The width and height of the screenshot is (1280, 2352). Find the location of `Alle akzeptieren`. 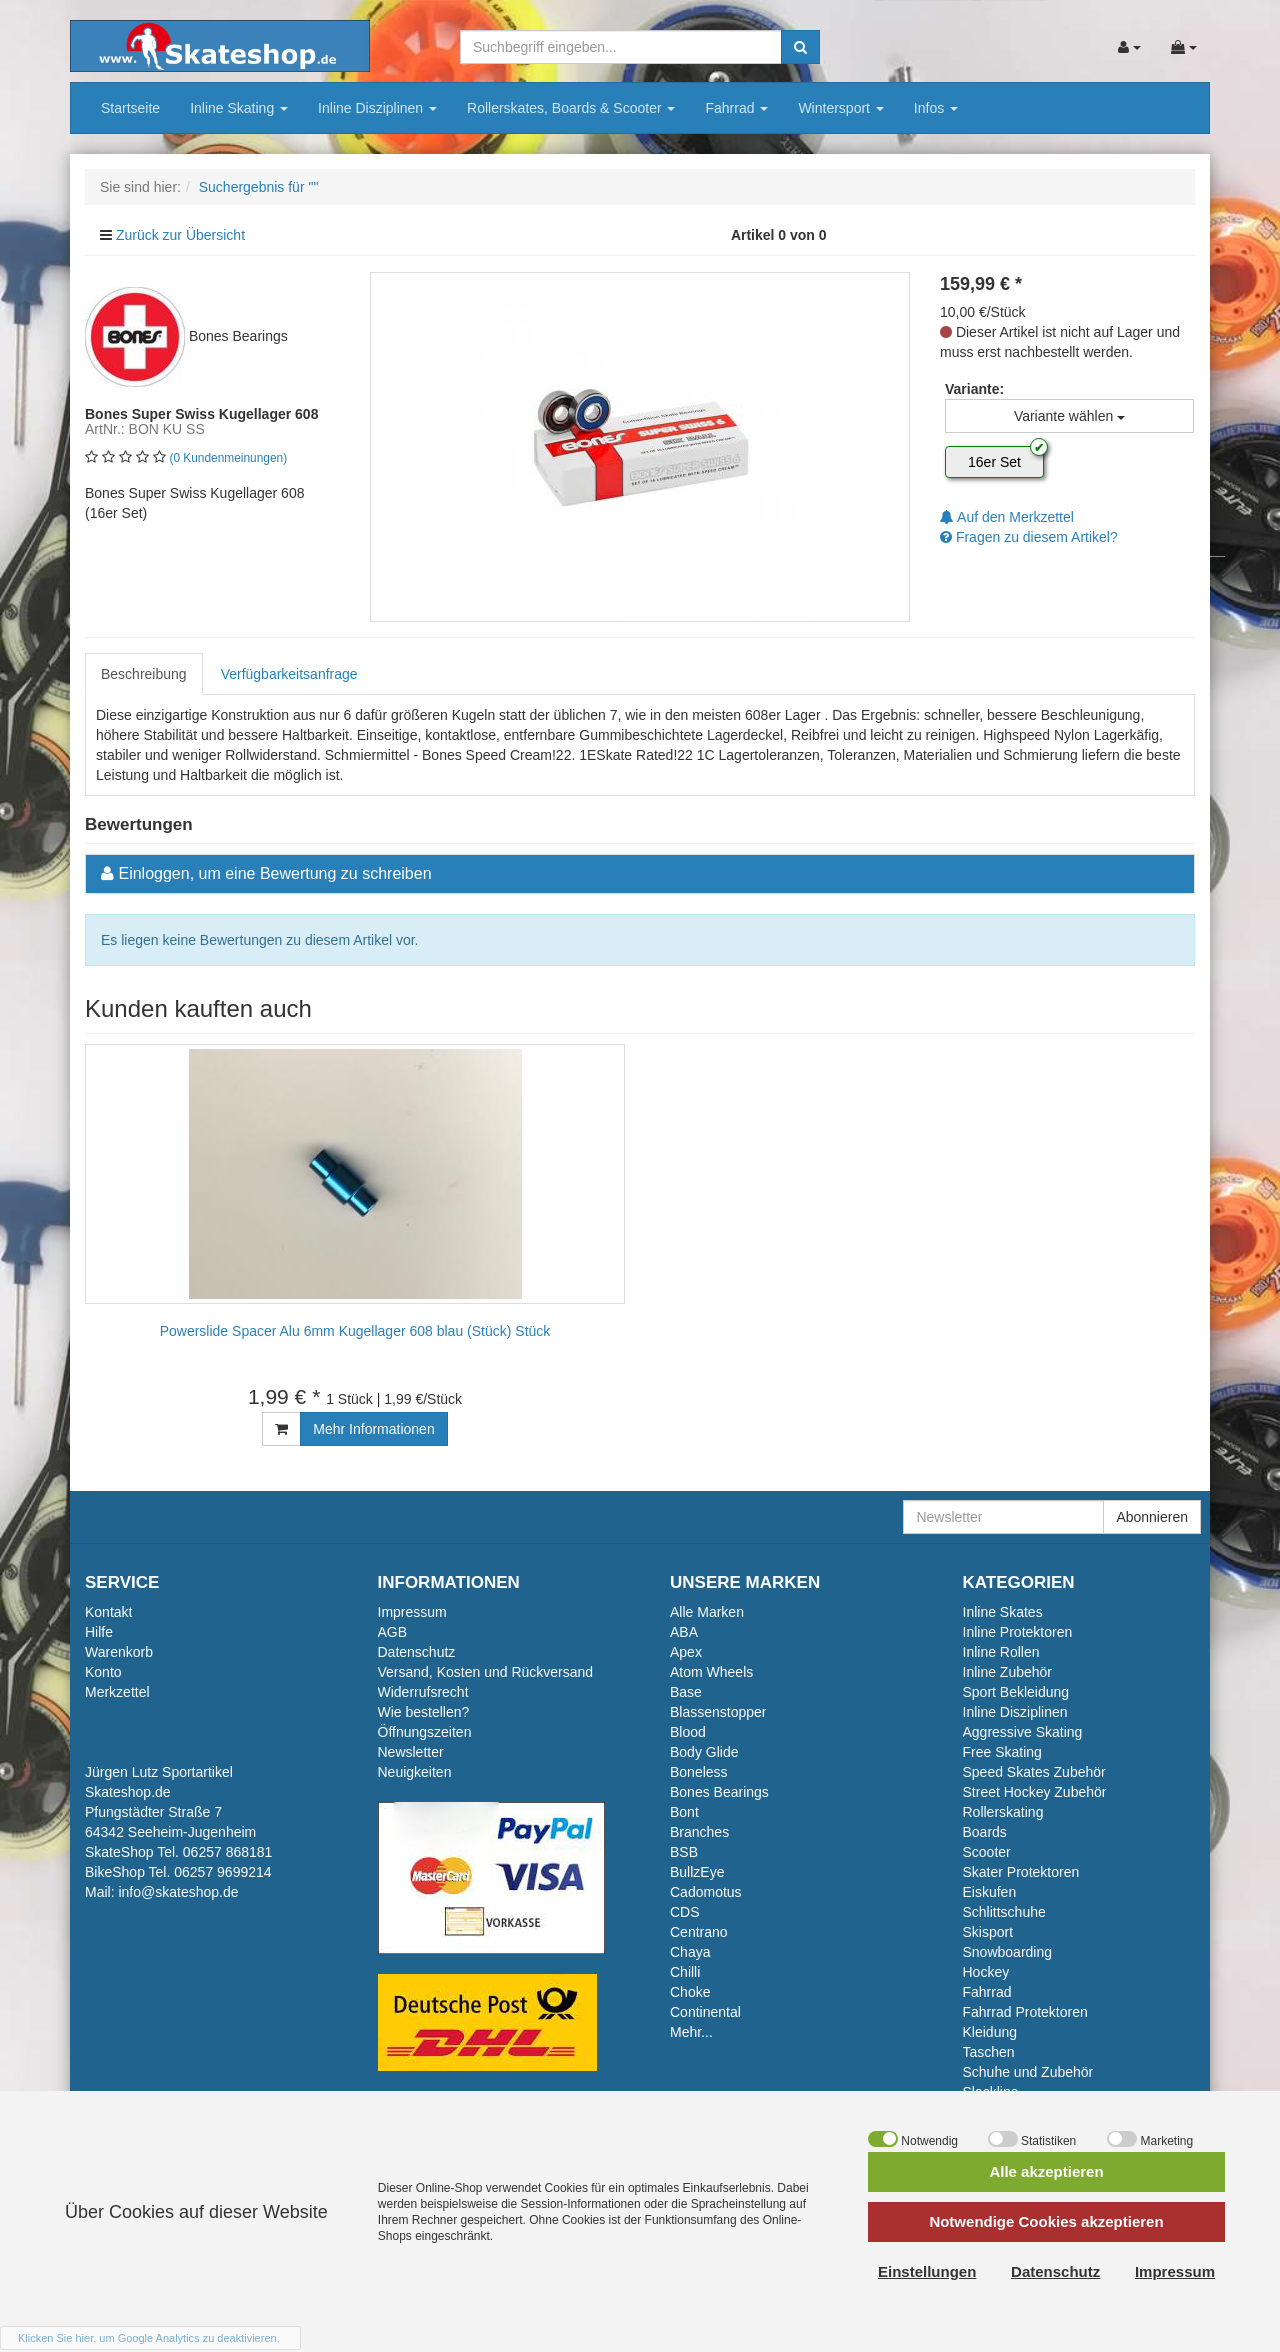

Alle akzeptieren is located at coordinates (1046, 2171).